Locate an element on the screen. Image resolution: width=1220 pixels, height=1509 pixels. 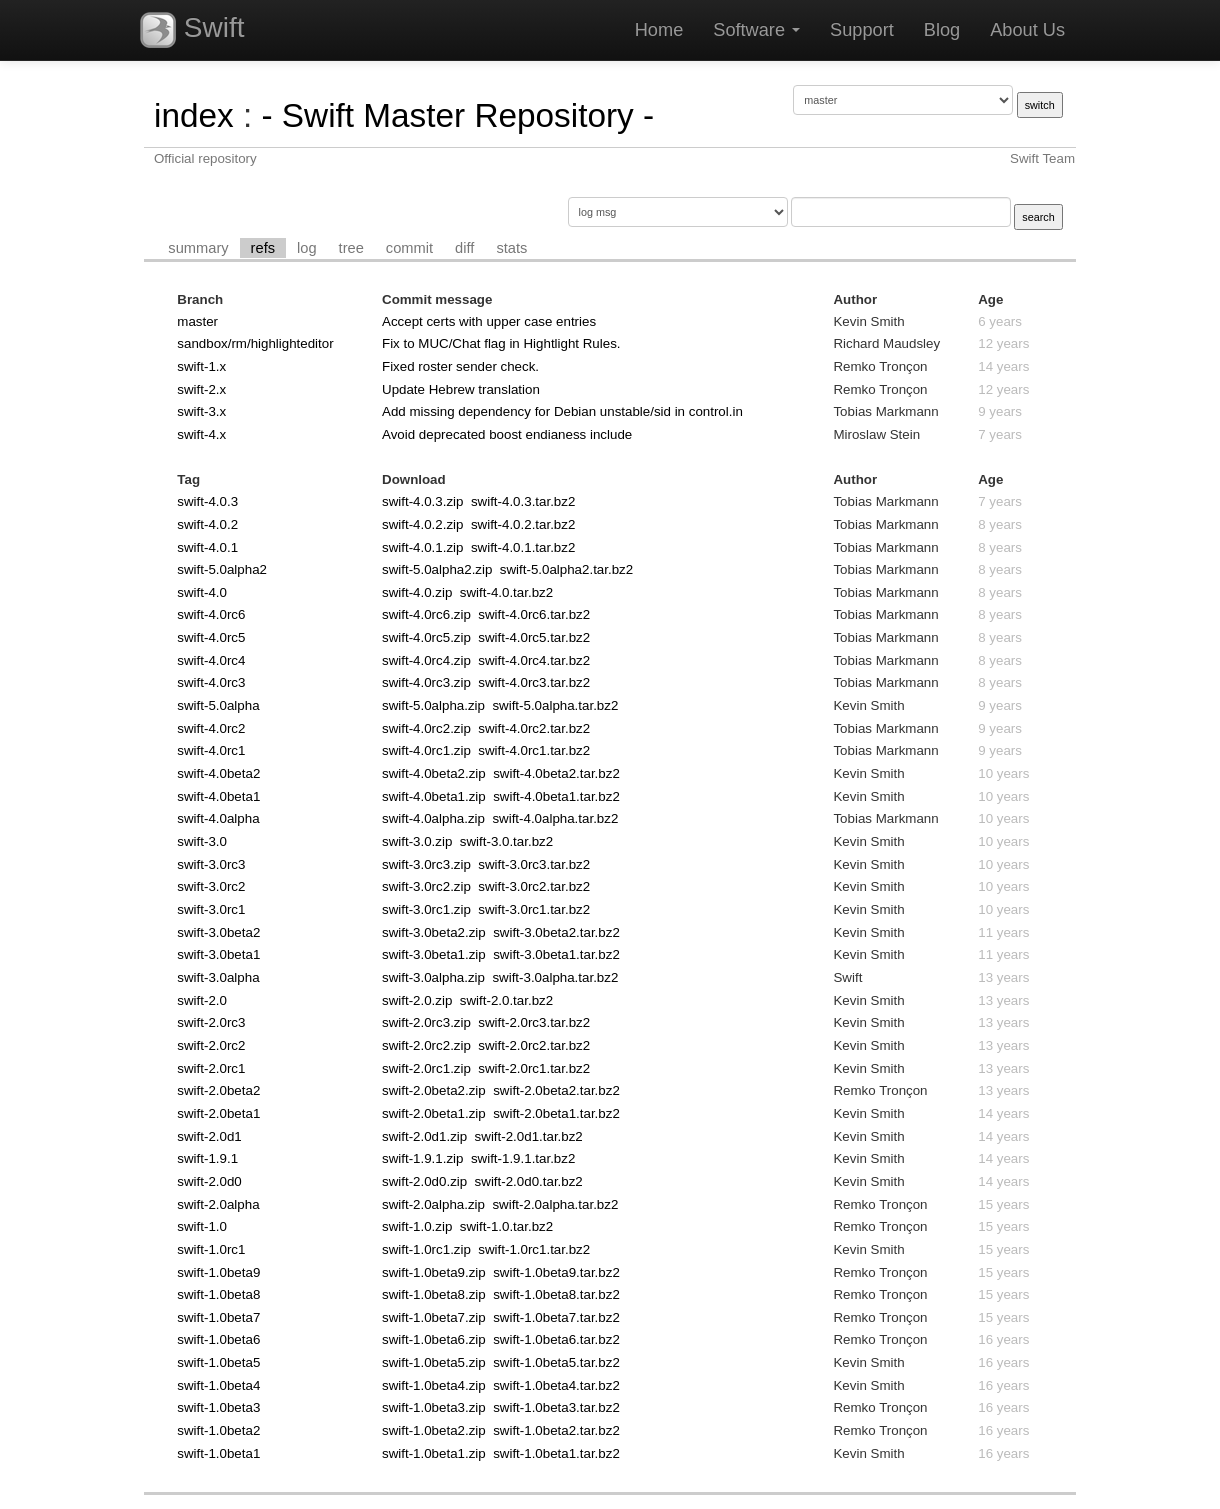
swift-4.0alpha is located at coordinates (218, 818).